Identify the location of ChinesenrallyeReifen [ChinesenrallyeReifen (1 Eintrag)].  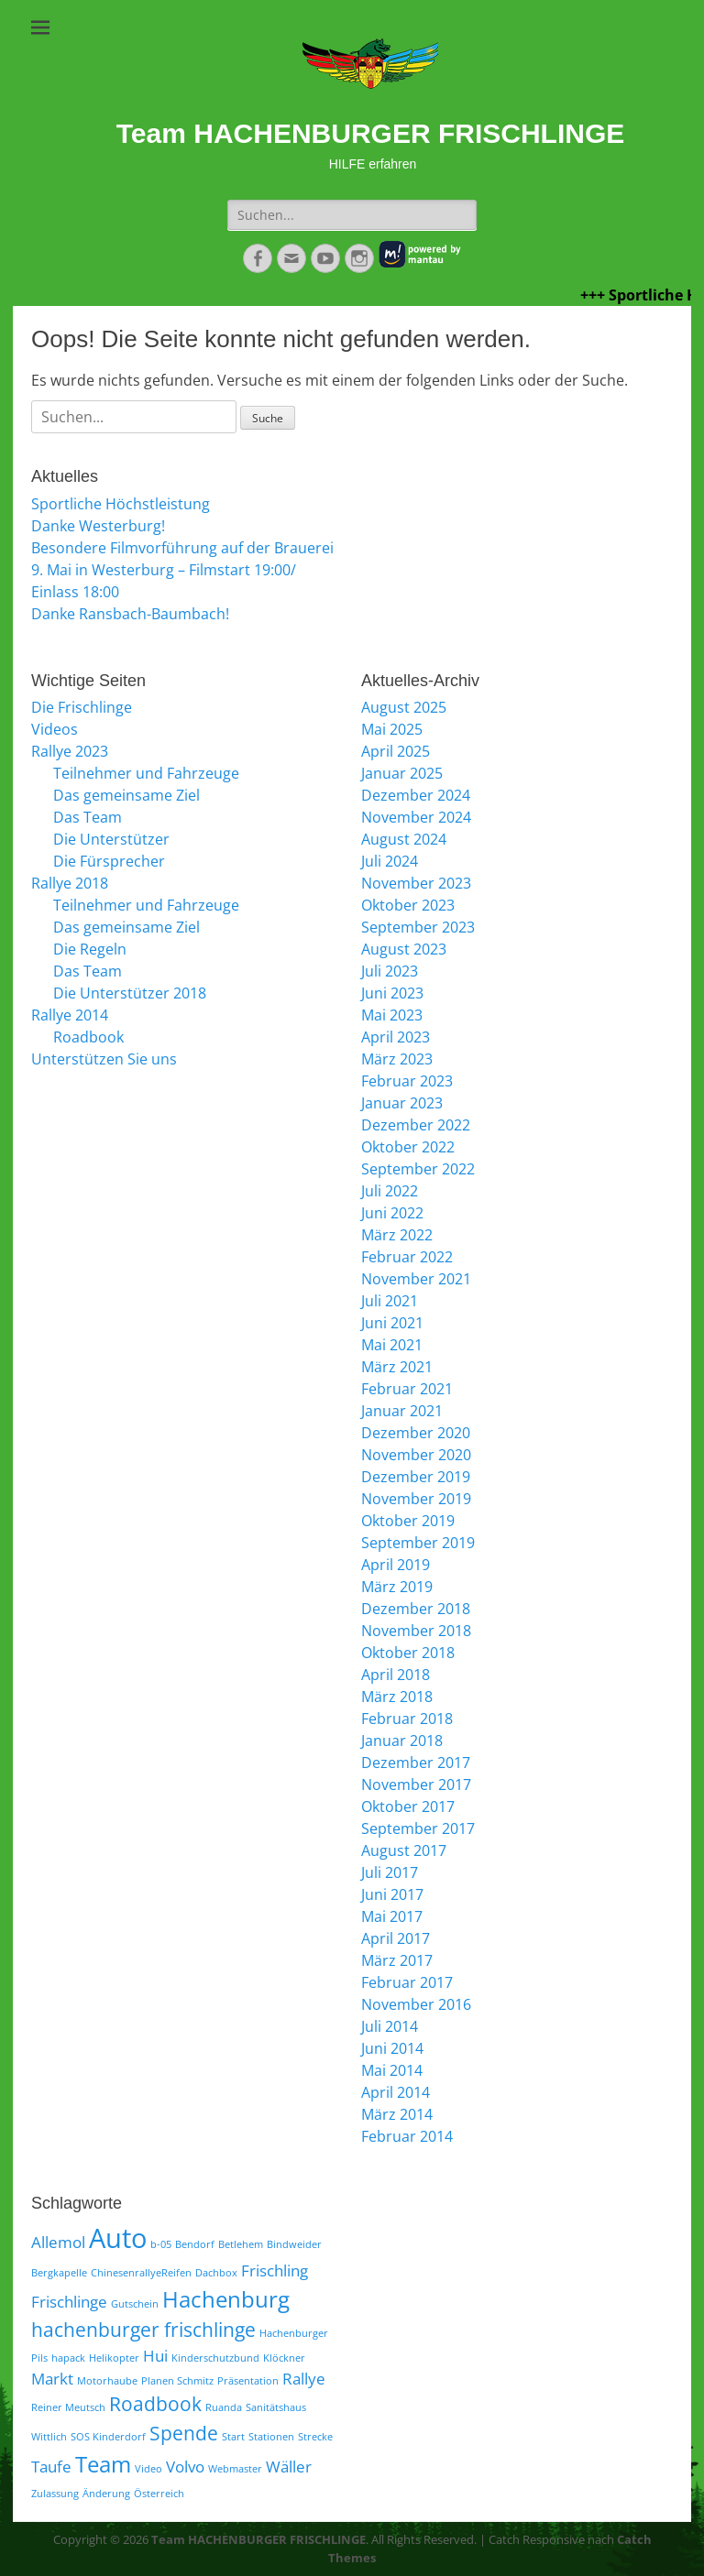
(141, 2272).